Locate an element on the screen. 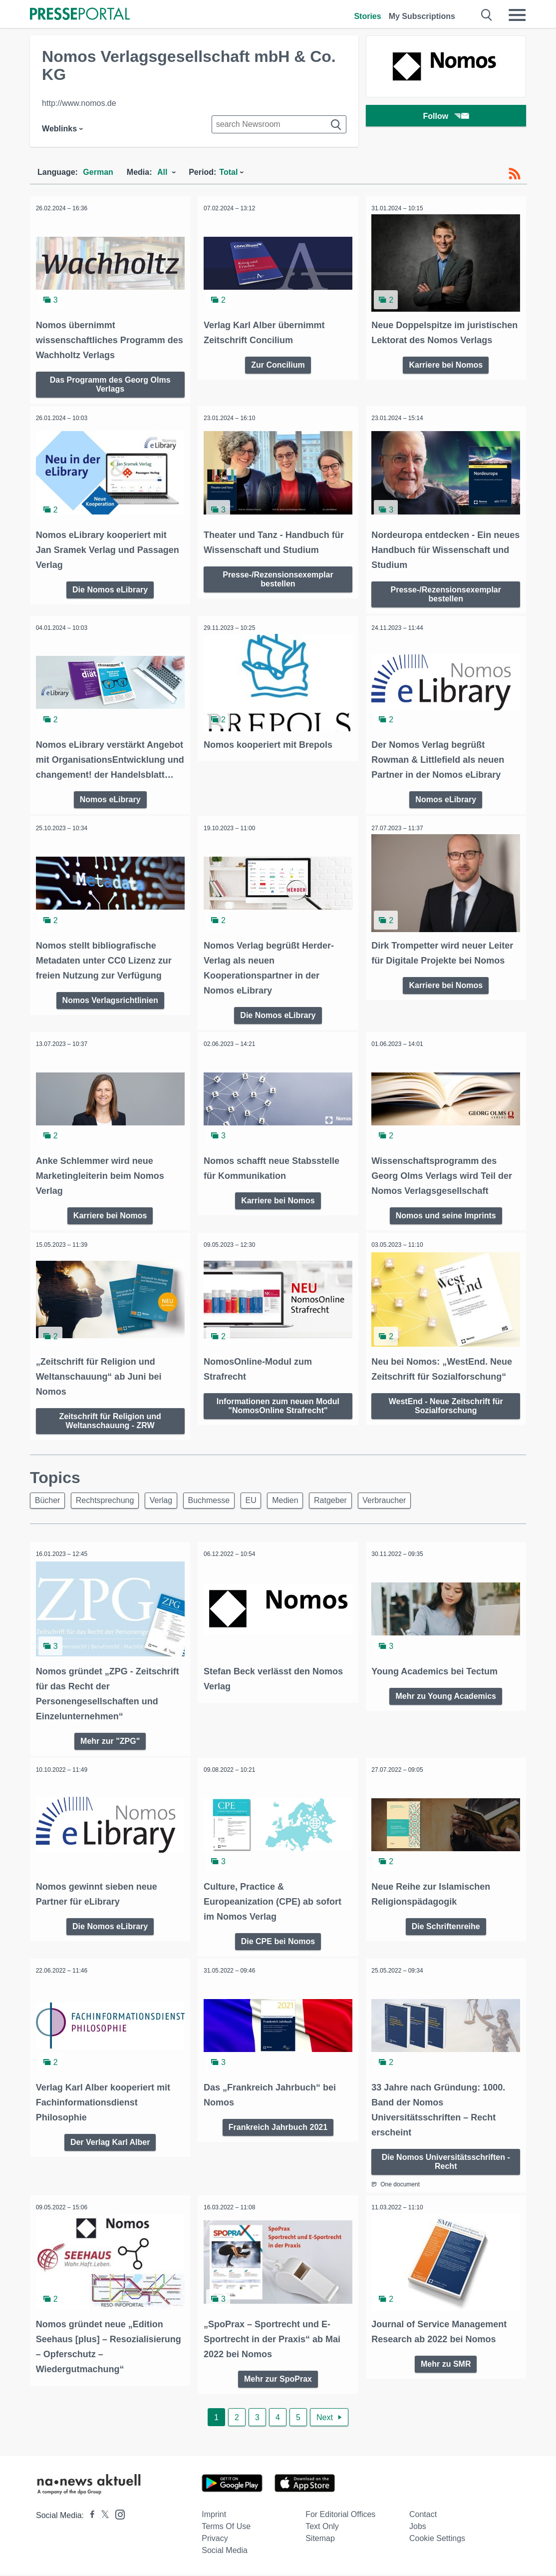  [Presseportal bei Instagram] is located at coordinates (117, 2515).